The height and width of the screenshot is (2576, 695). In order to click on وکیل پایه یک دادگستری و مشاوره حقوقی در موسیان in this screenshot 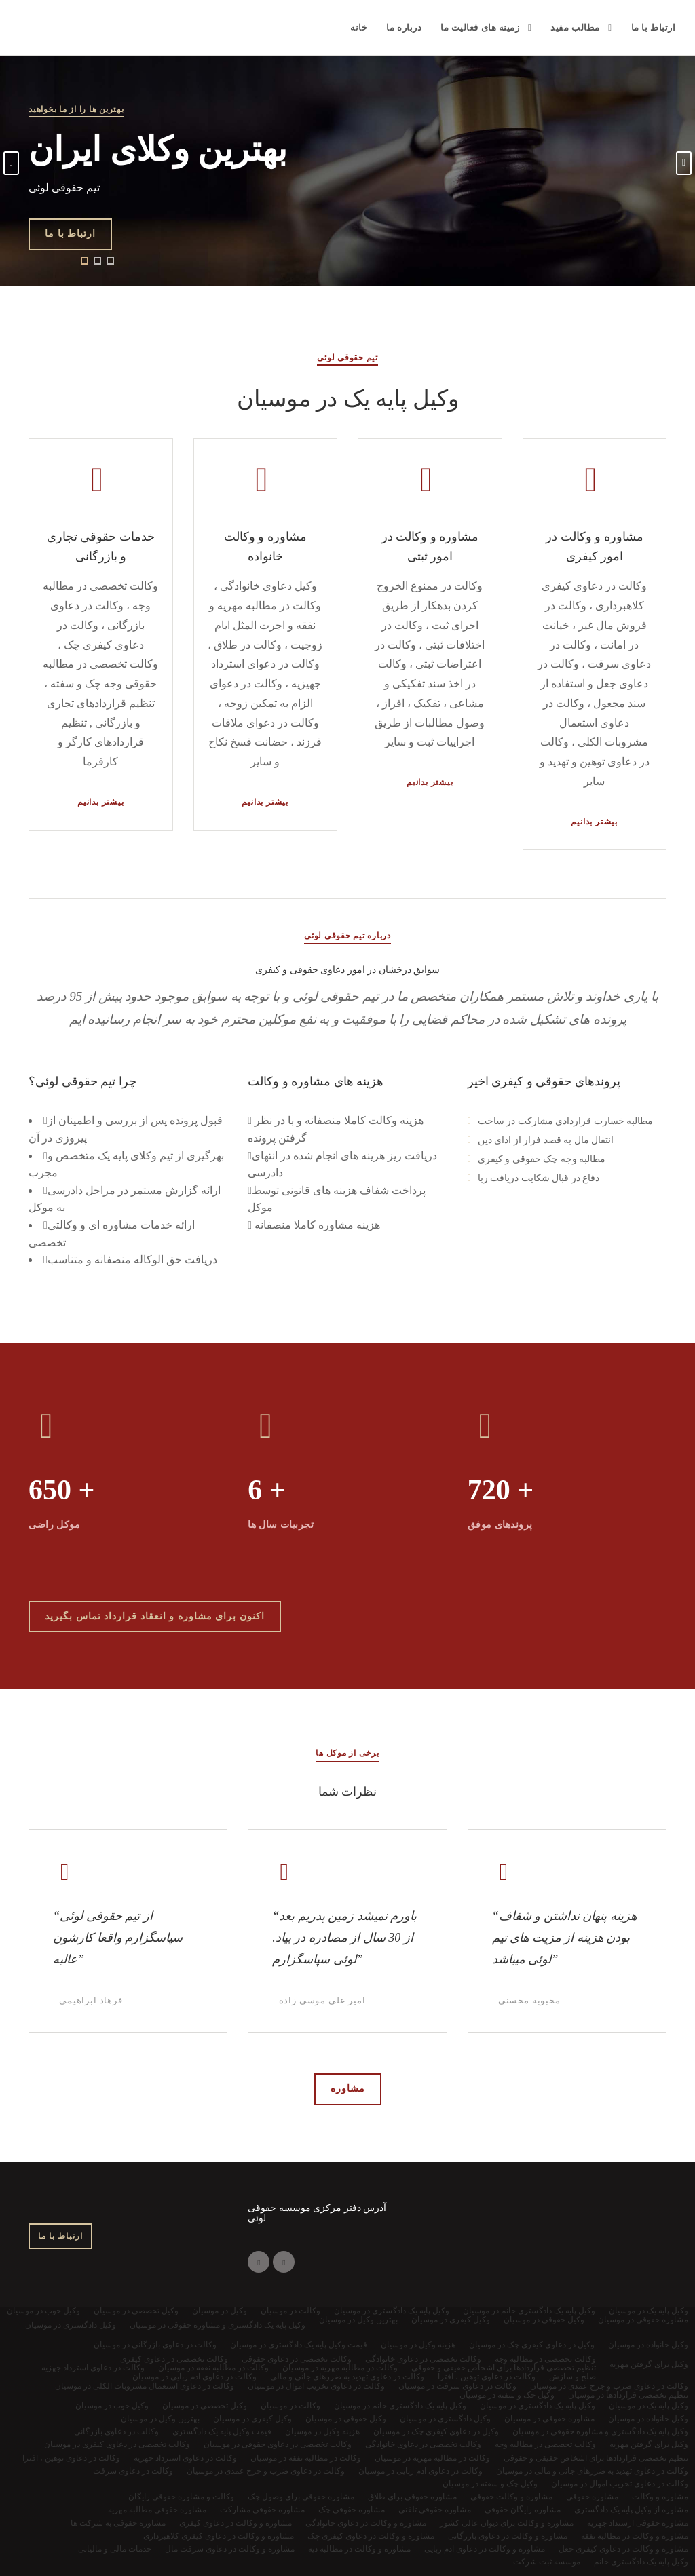, I will do `click(600, 2431)`.